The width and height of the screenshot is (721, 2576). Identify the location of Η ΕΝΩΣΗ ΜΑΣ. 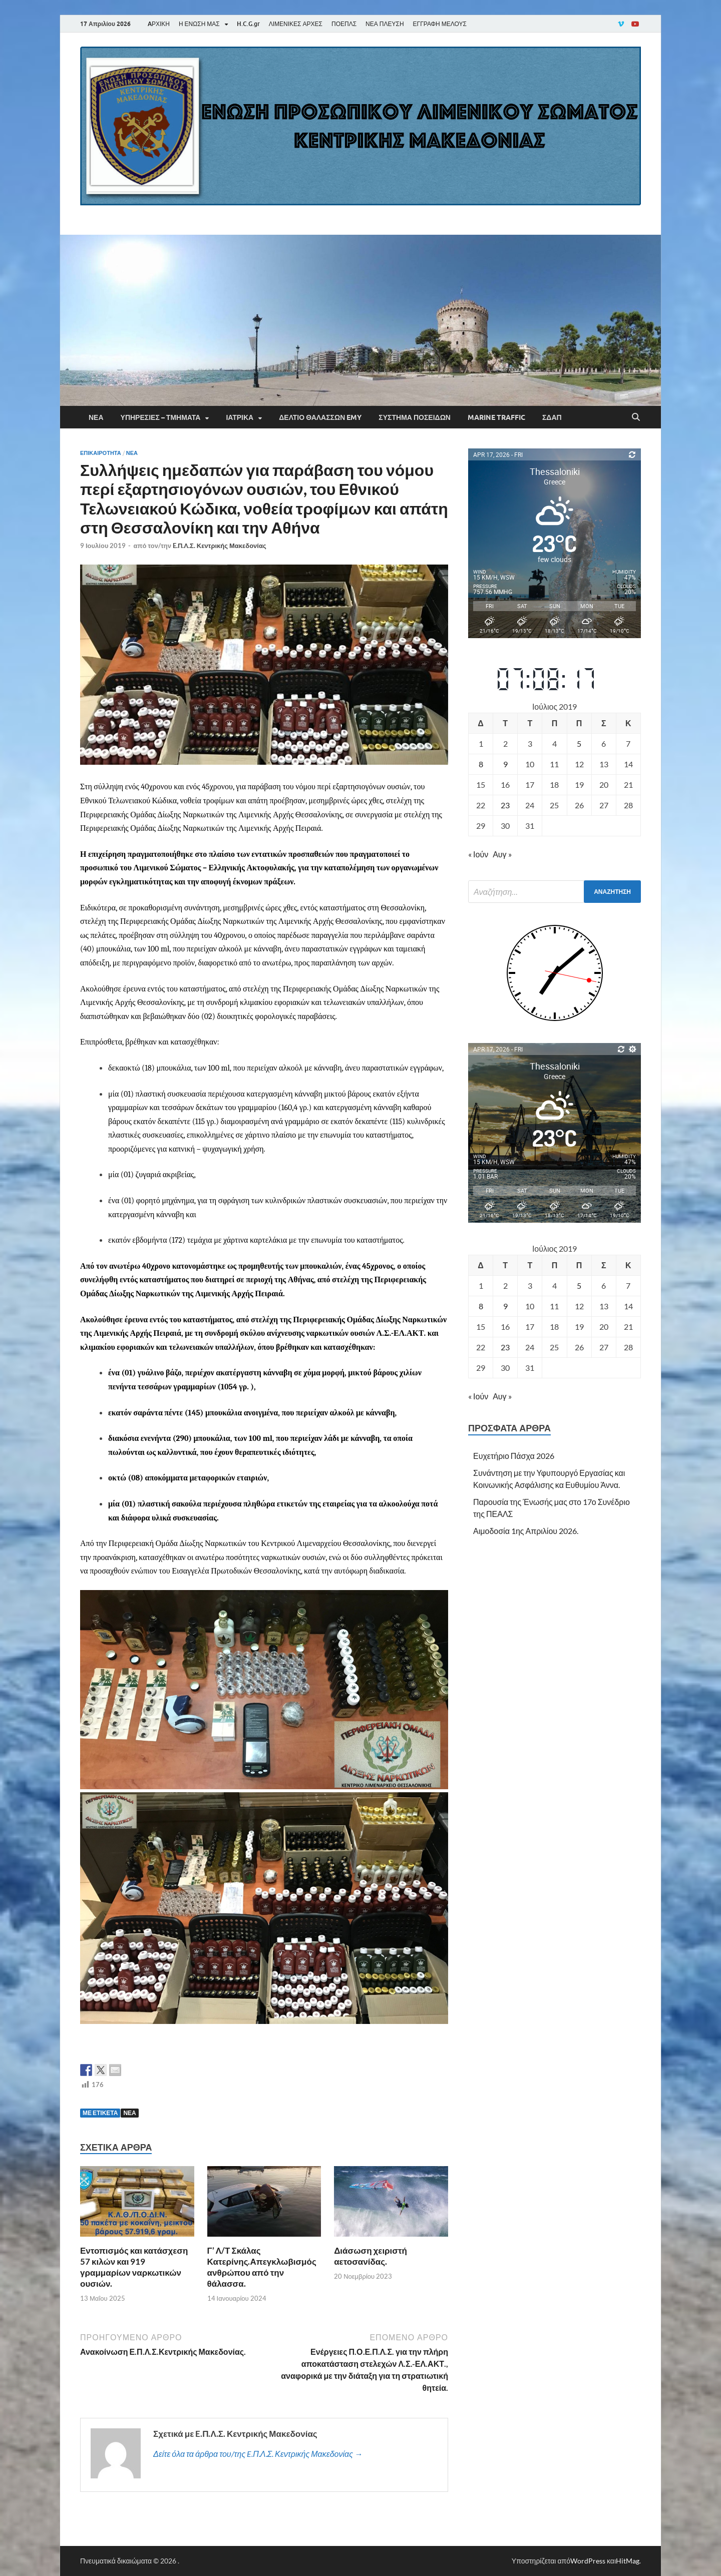
(199, 24).